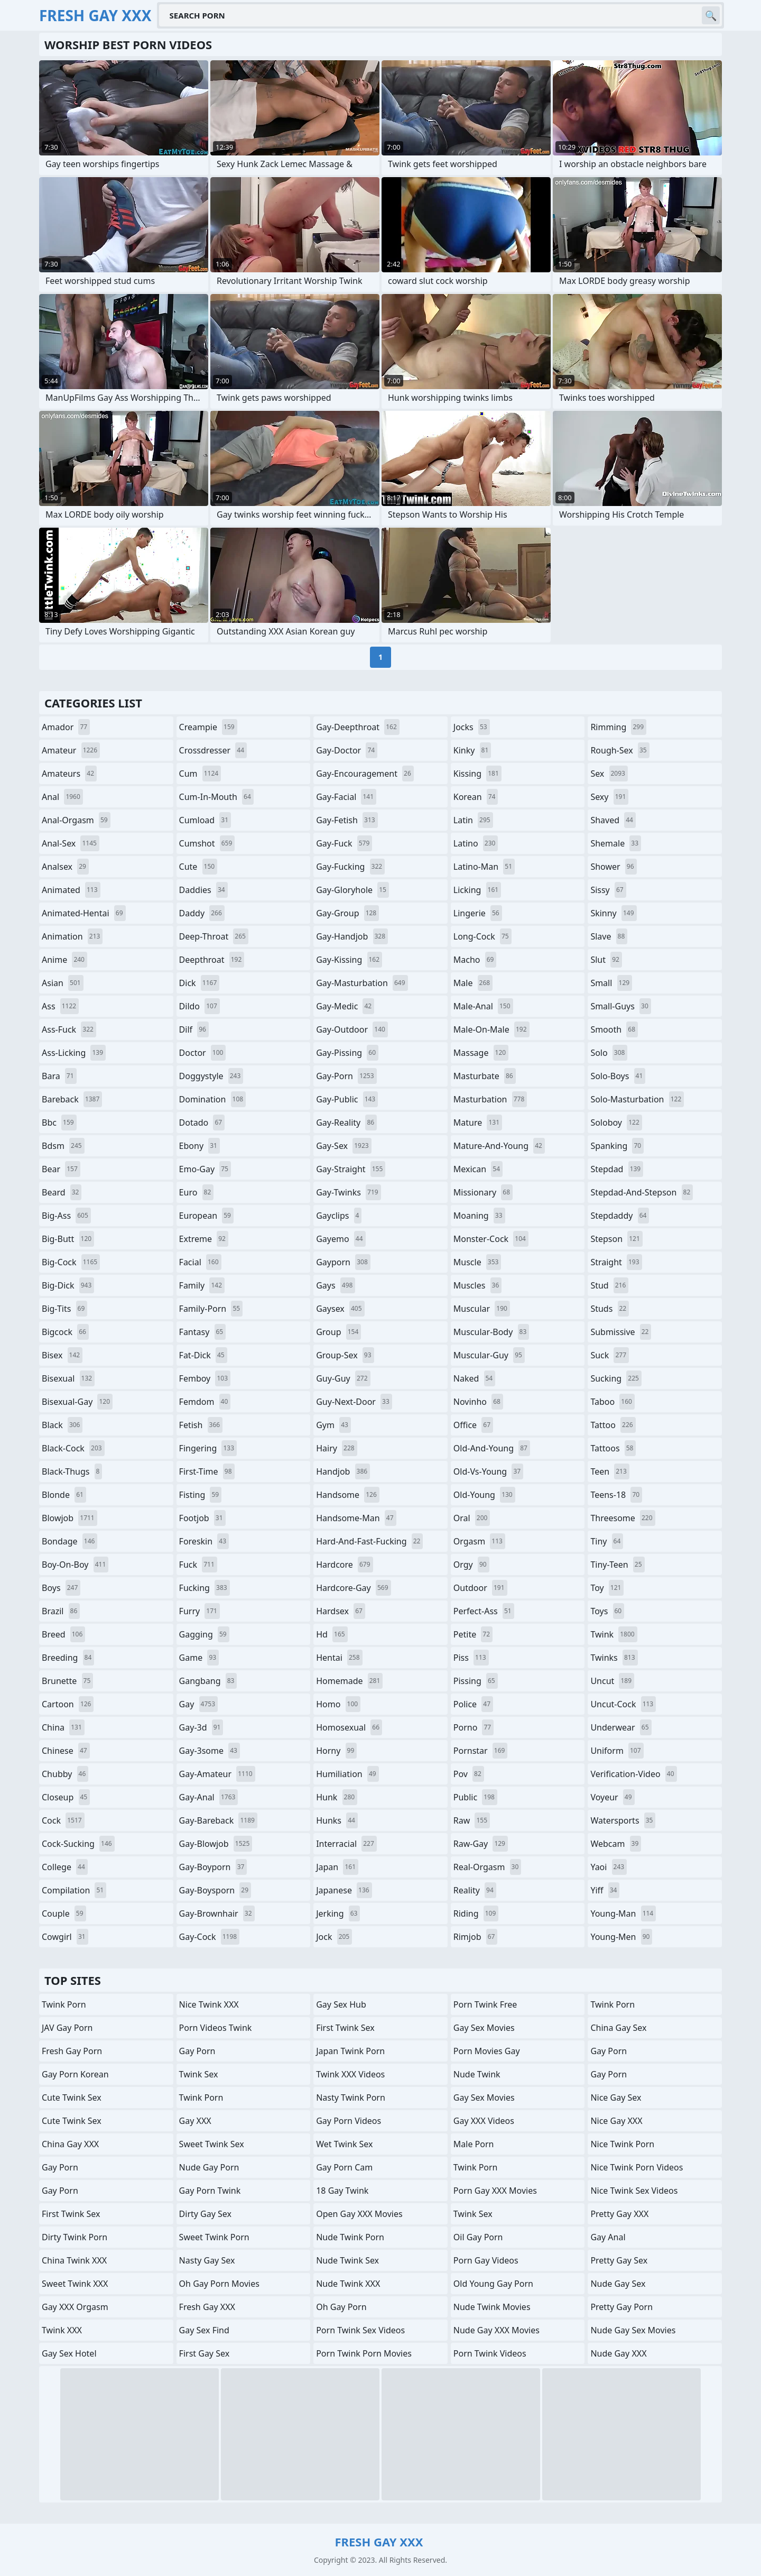 Image resolution: width=761 pixels, height=2576 pixels. I want to click on spanking, so click(617, 1146).